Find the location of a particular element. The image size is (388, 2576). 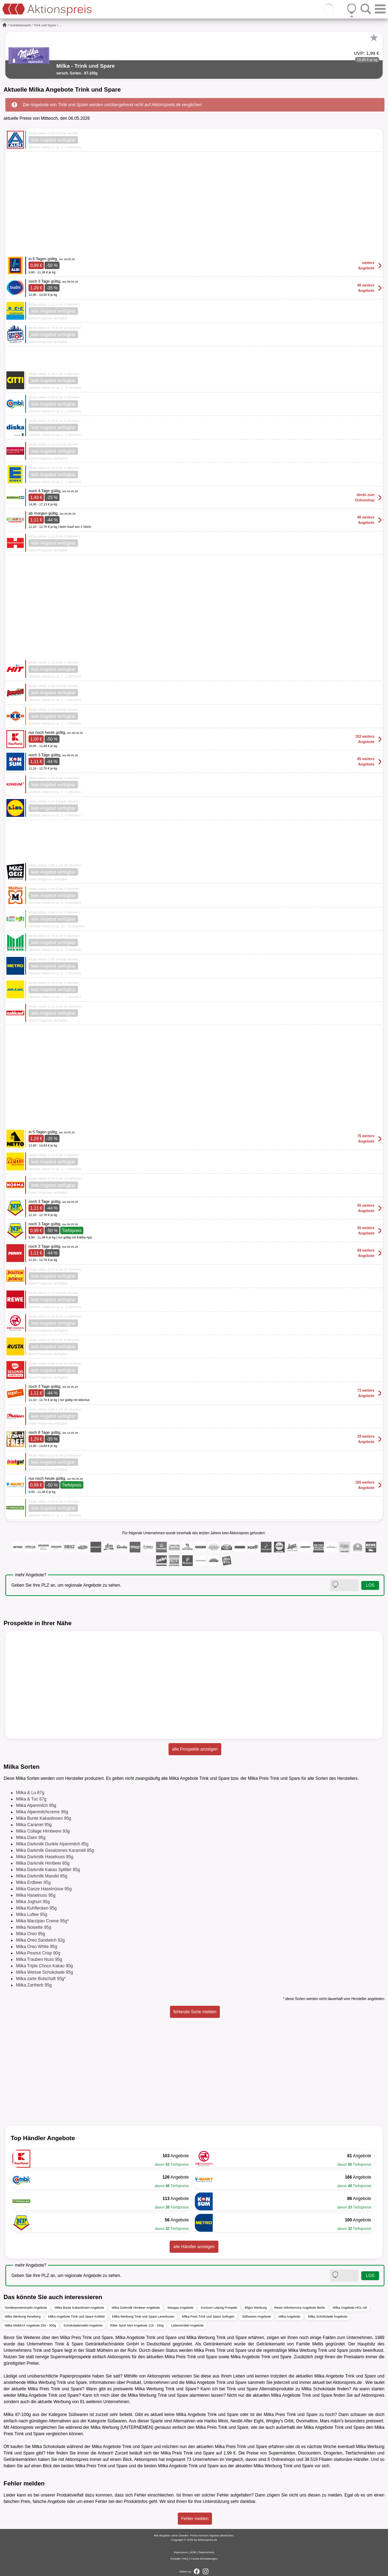

Milka Collage Himbeere 93g is located at coordinates (43, 1831).